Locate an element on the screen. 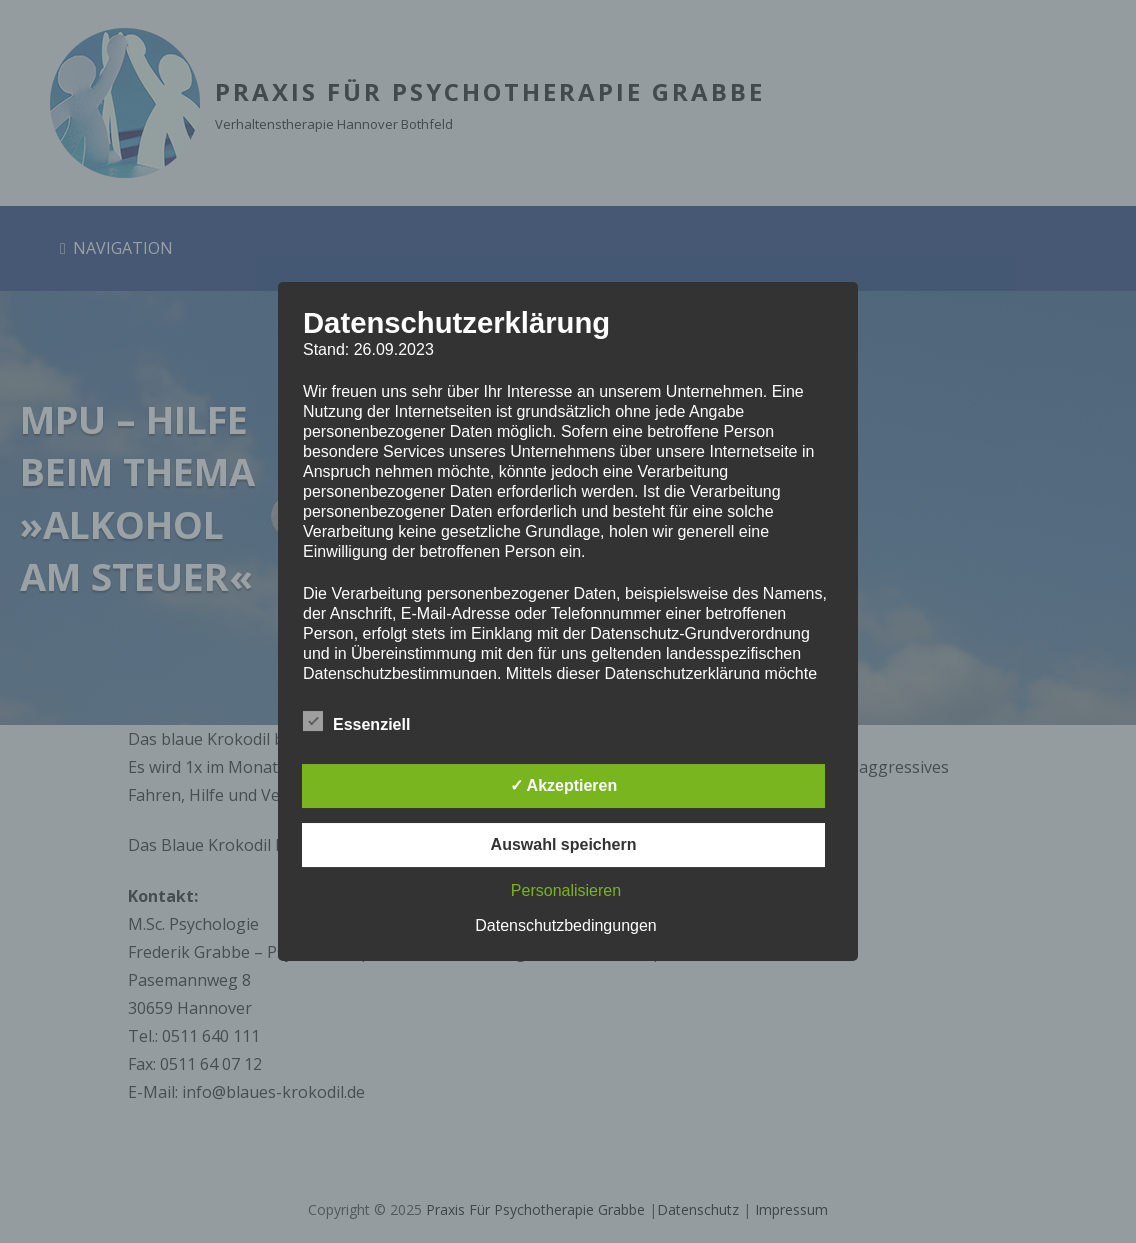  Essenziell is located at coordinates (356, 721).